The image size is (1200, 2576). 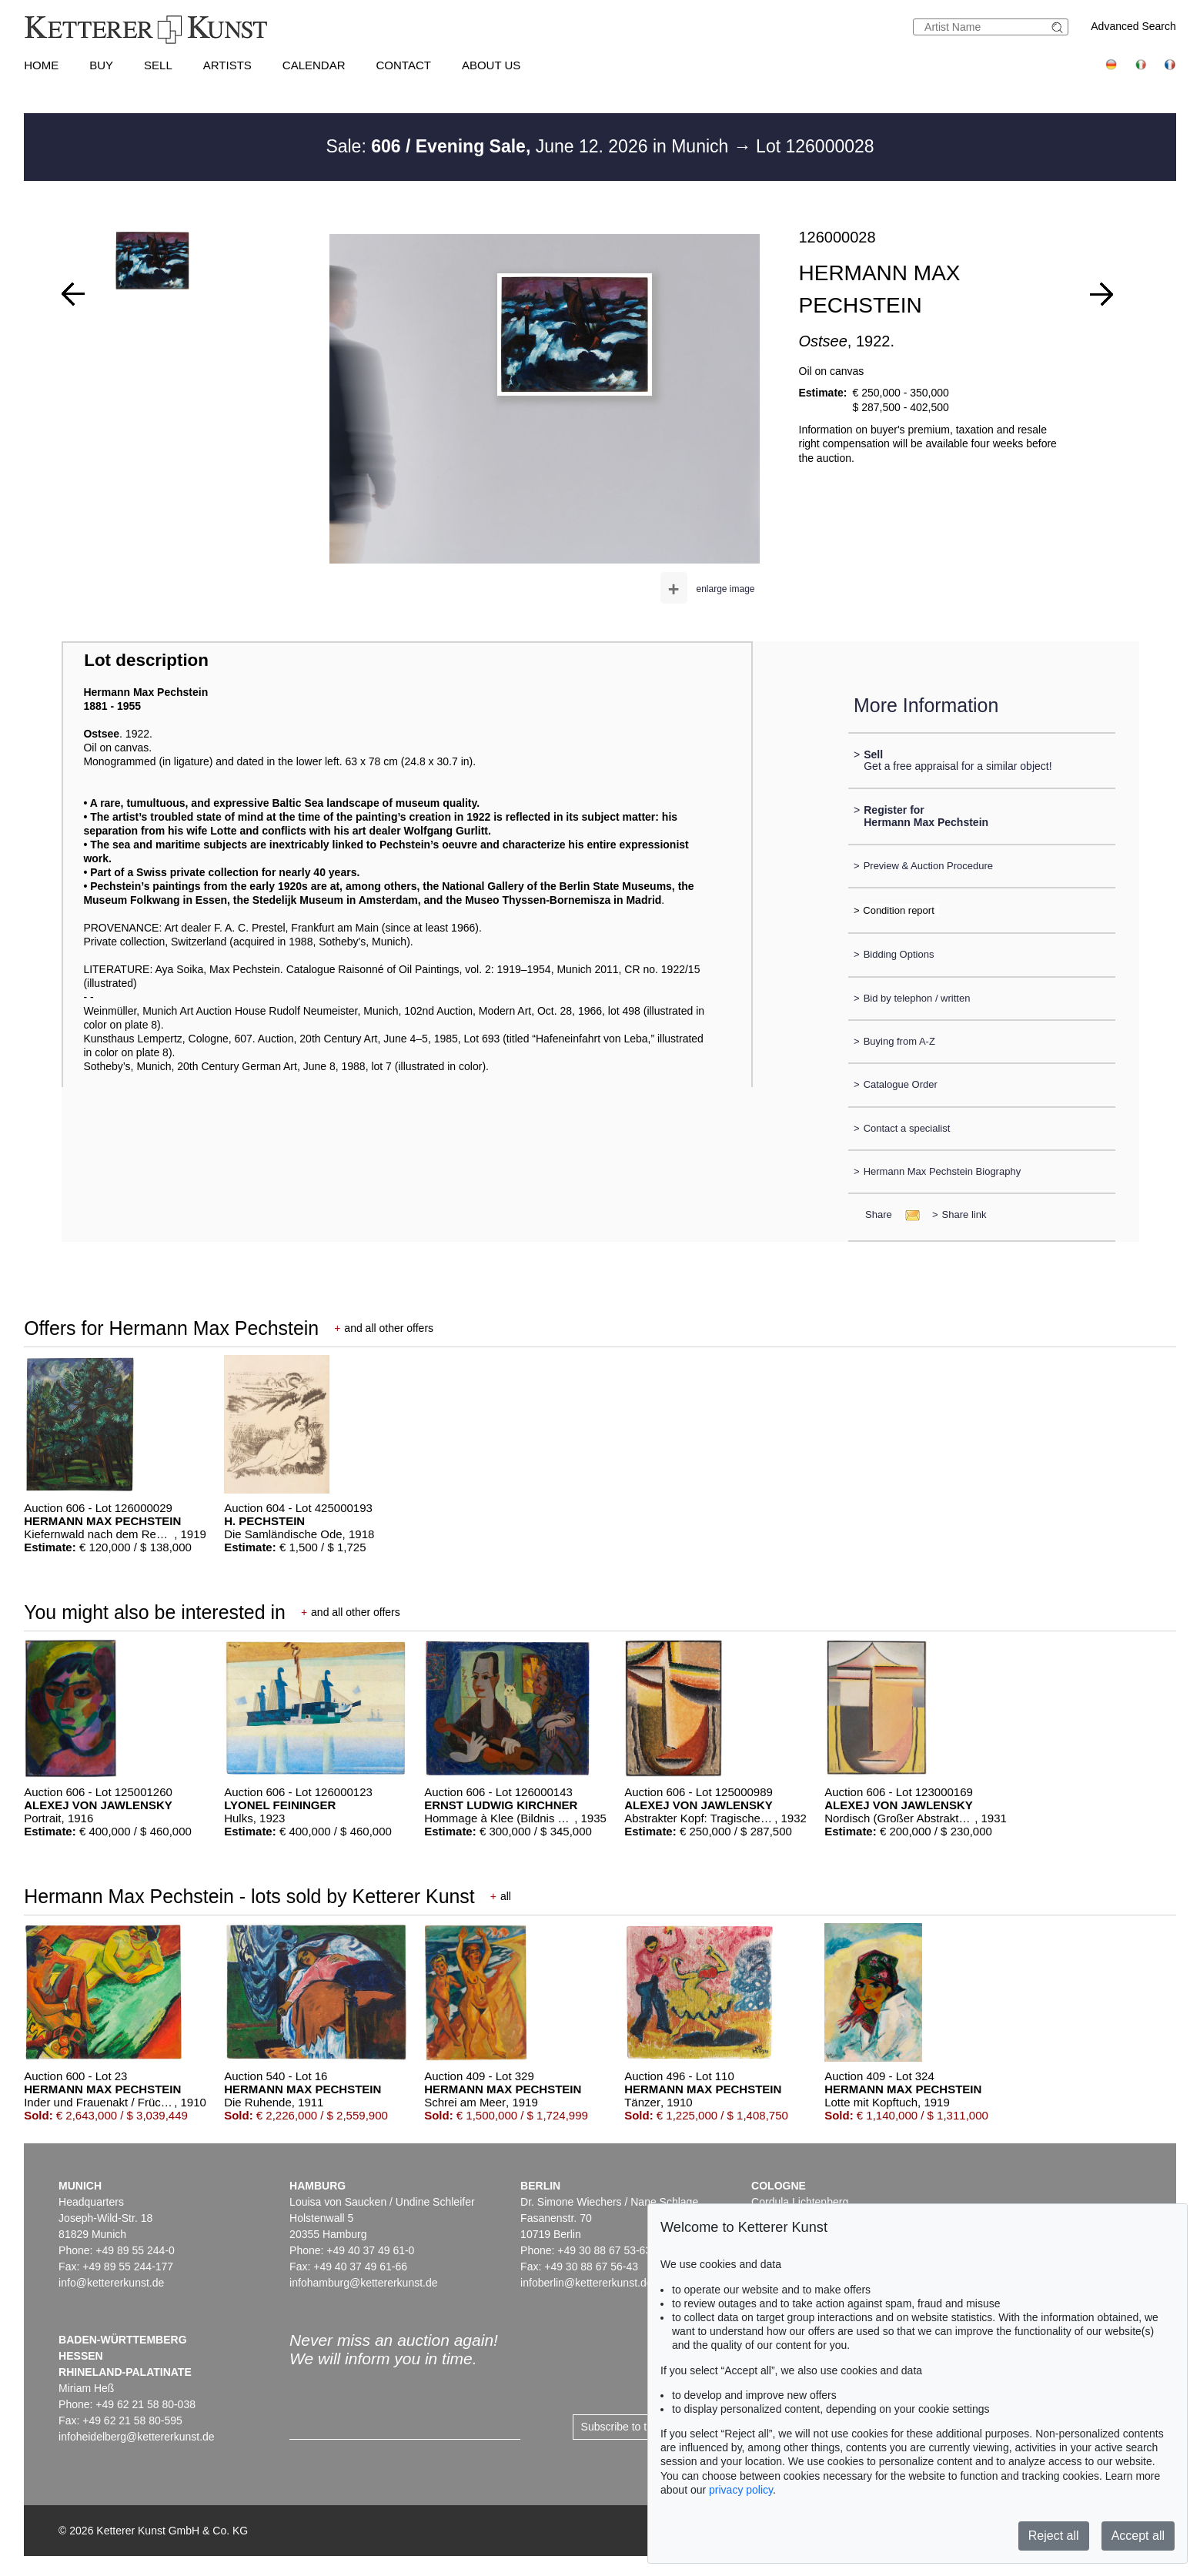 I want to click on Artists, so click(x=227, y=65).